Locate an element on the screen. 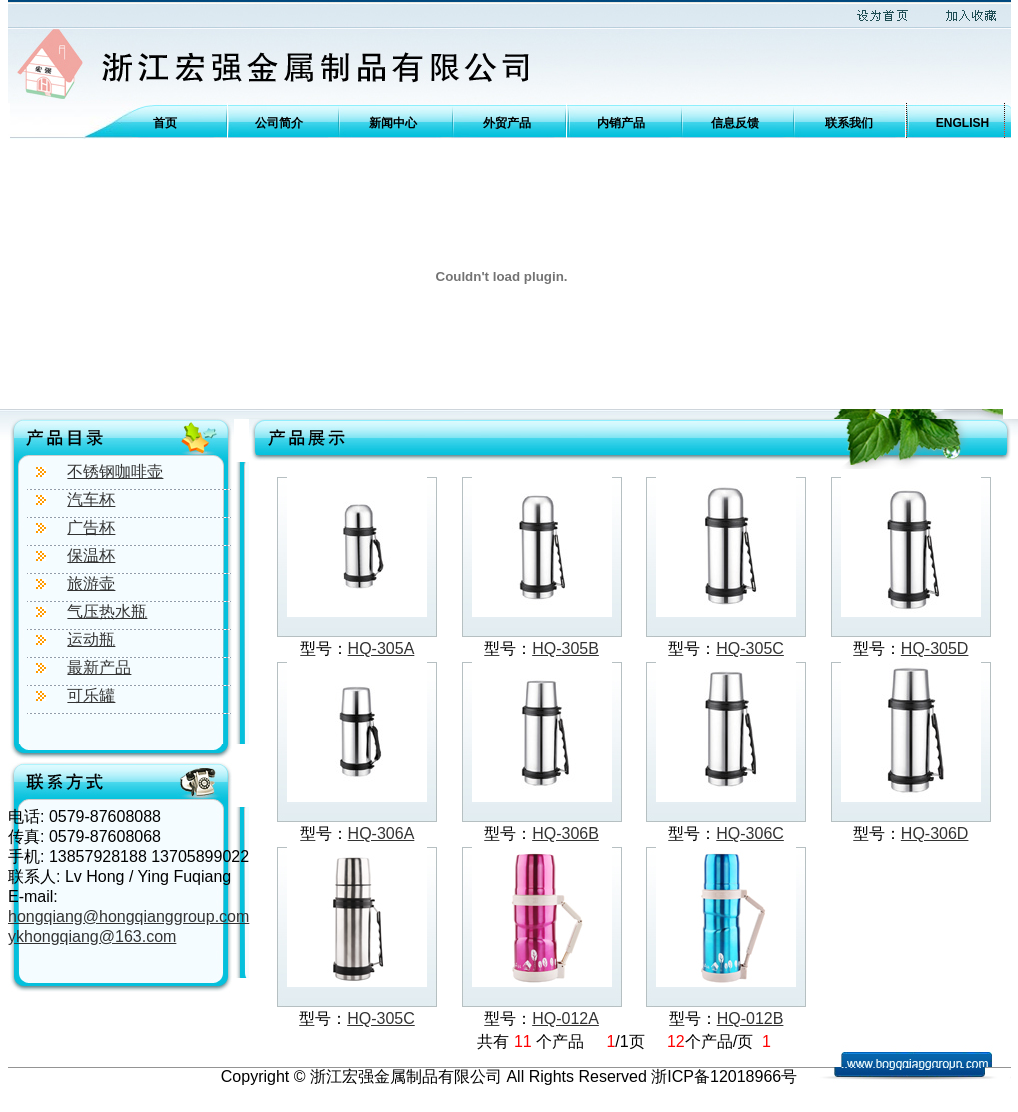 This screenshot has height=1112, width=1018. 气压热水瓶 is located at coordinates (107, 611).